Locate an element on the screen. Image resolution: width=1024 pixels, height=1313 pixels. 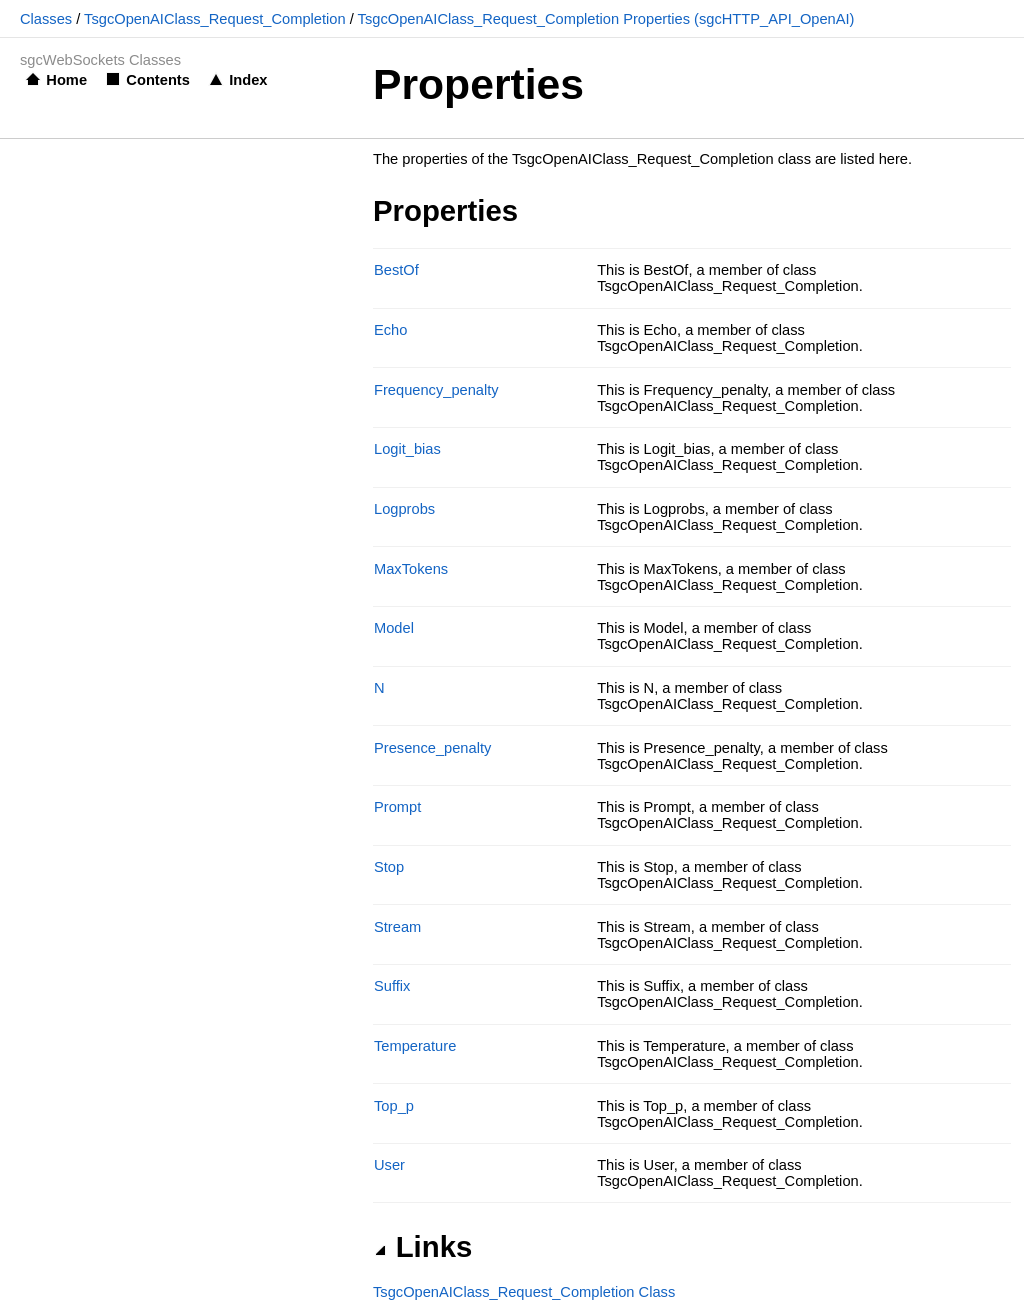
User is located at coordinates (389, 1165).